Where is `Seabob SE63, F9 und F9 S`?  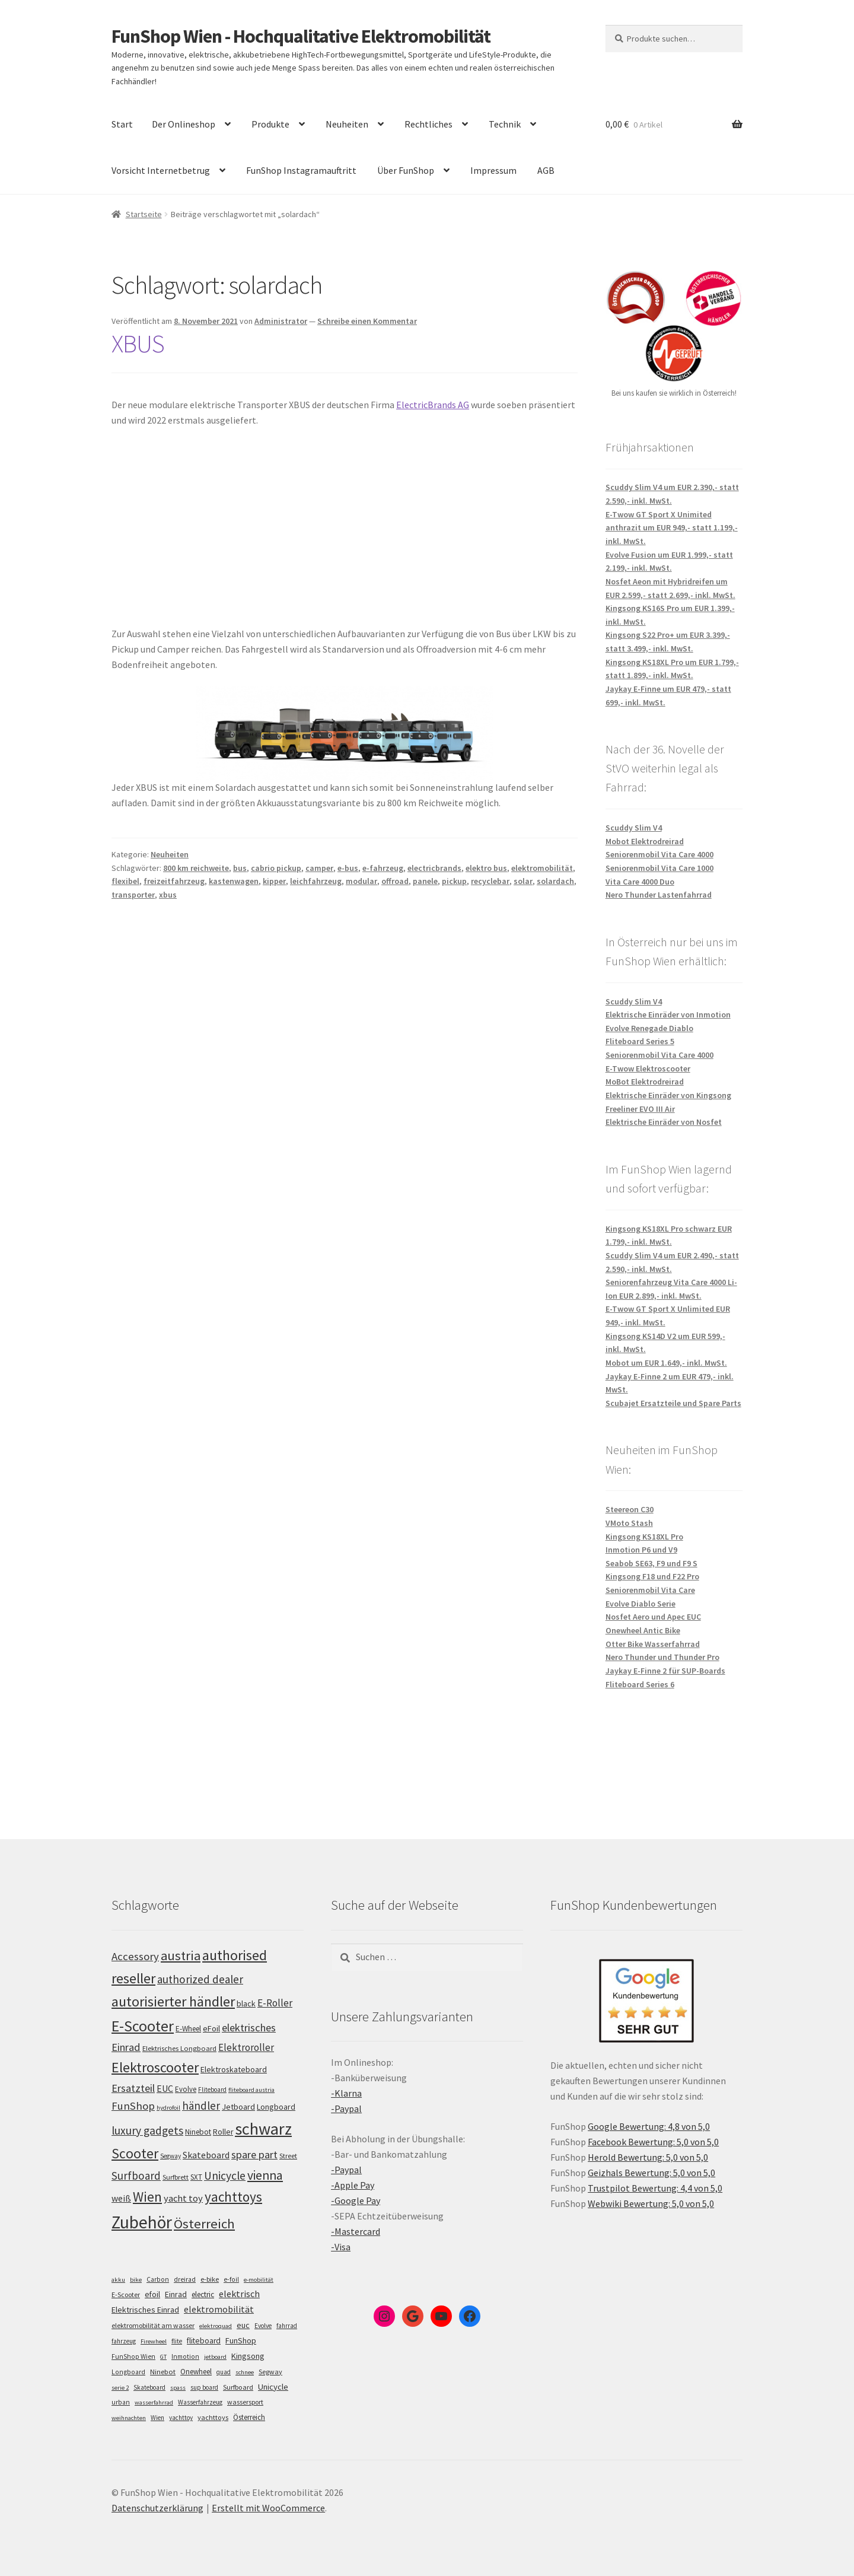 Seabob SE63, F9 und F9 S is located at coordinates (651, 1563).